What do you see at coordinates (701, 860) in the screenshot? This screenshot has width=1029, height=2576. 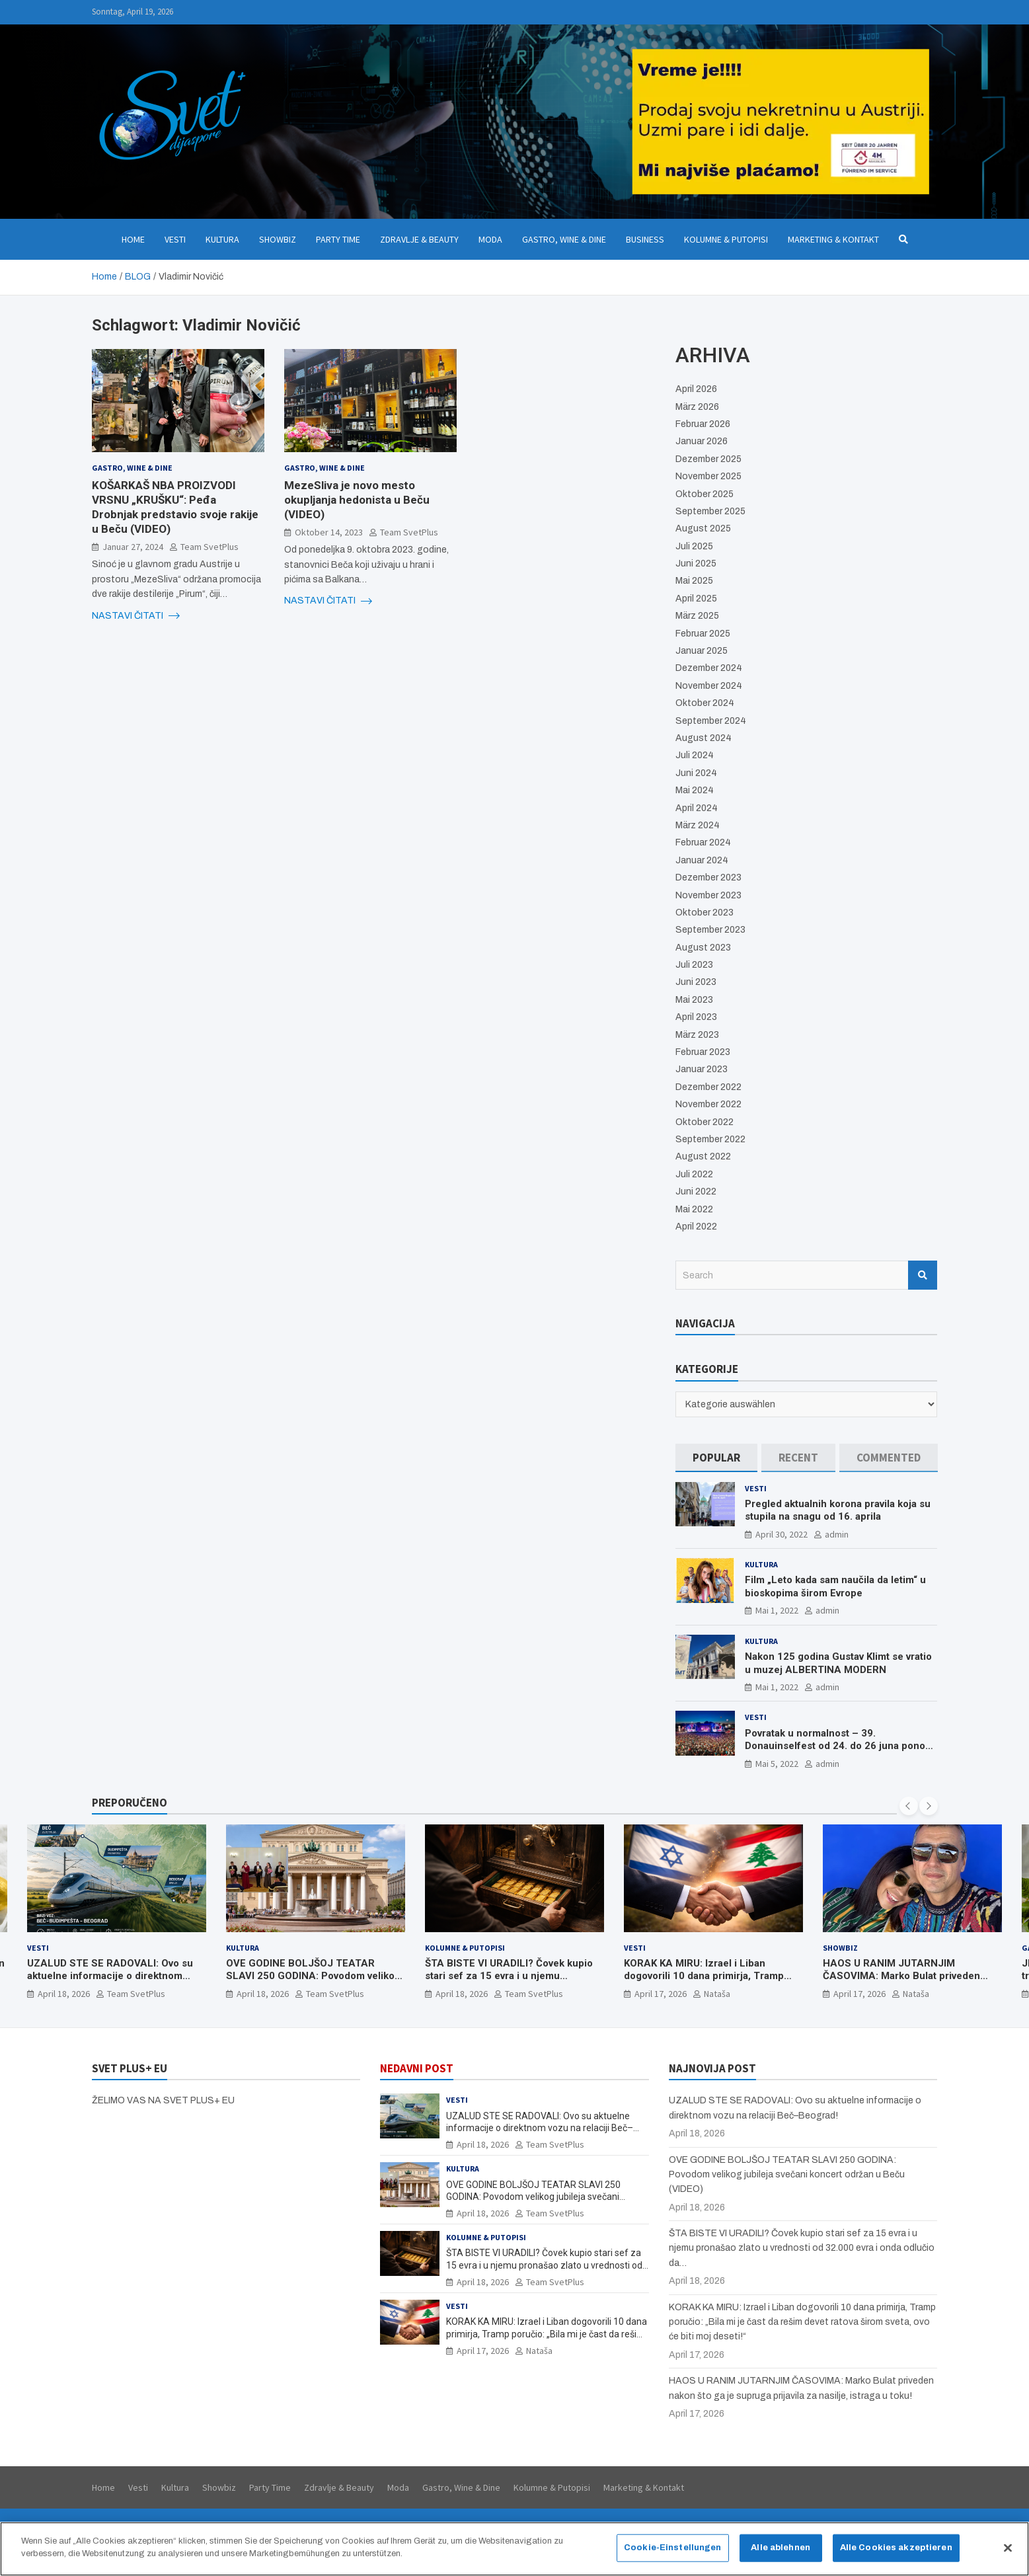 I see `Januar 2024` at bounding box center [701, 860].